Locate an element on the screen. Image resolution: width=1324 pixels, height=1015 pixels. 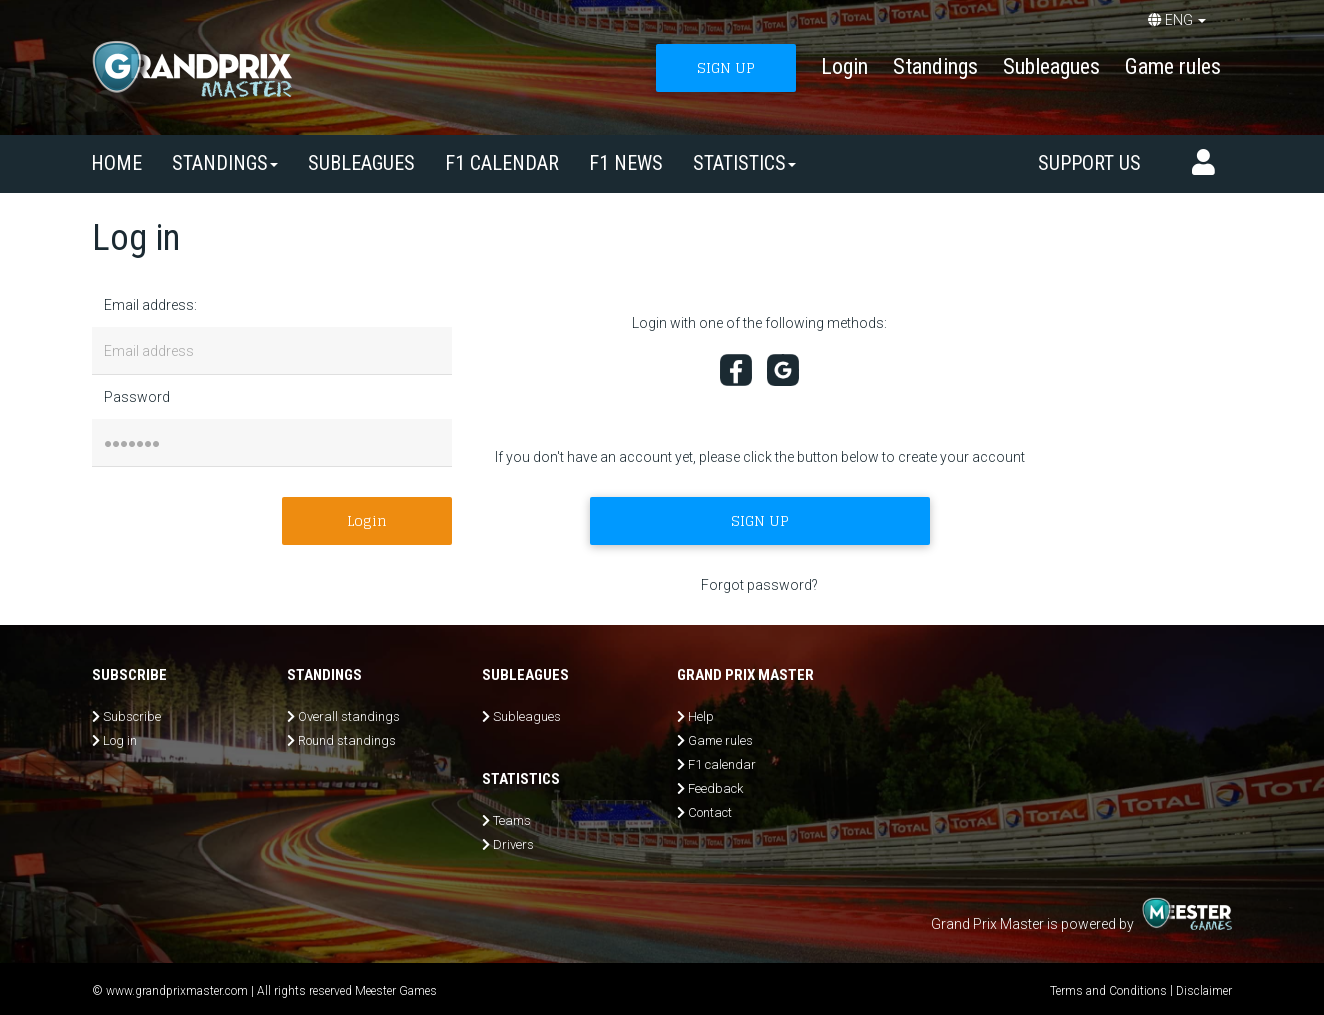
Help is located at coordinates (701, 716).